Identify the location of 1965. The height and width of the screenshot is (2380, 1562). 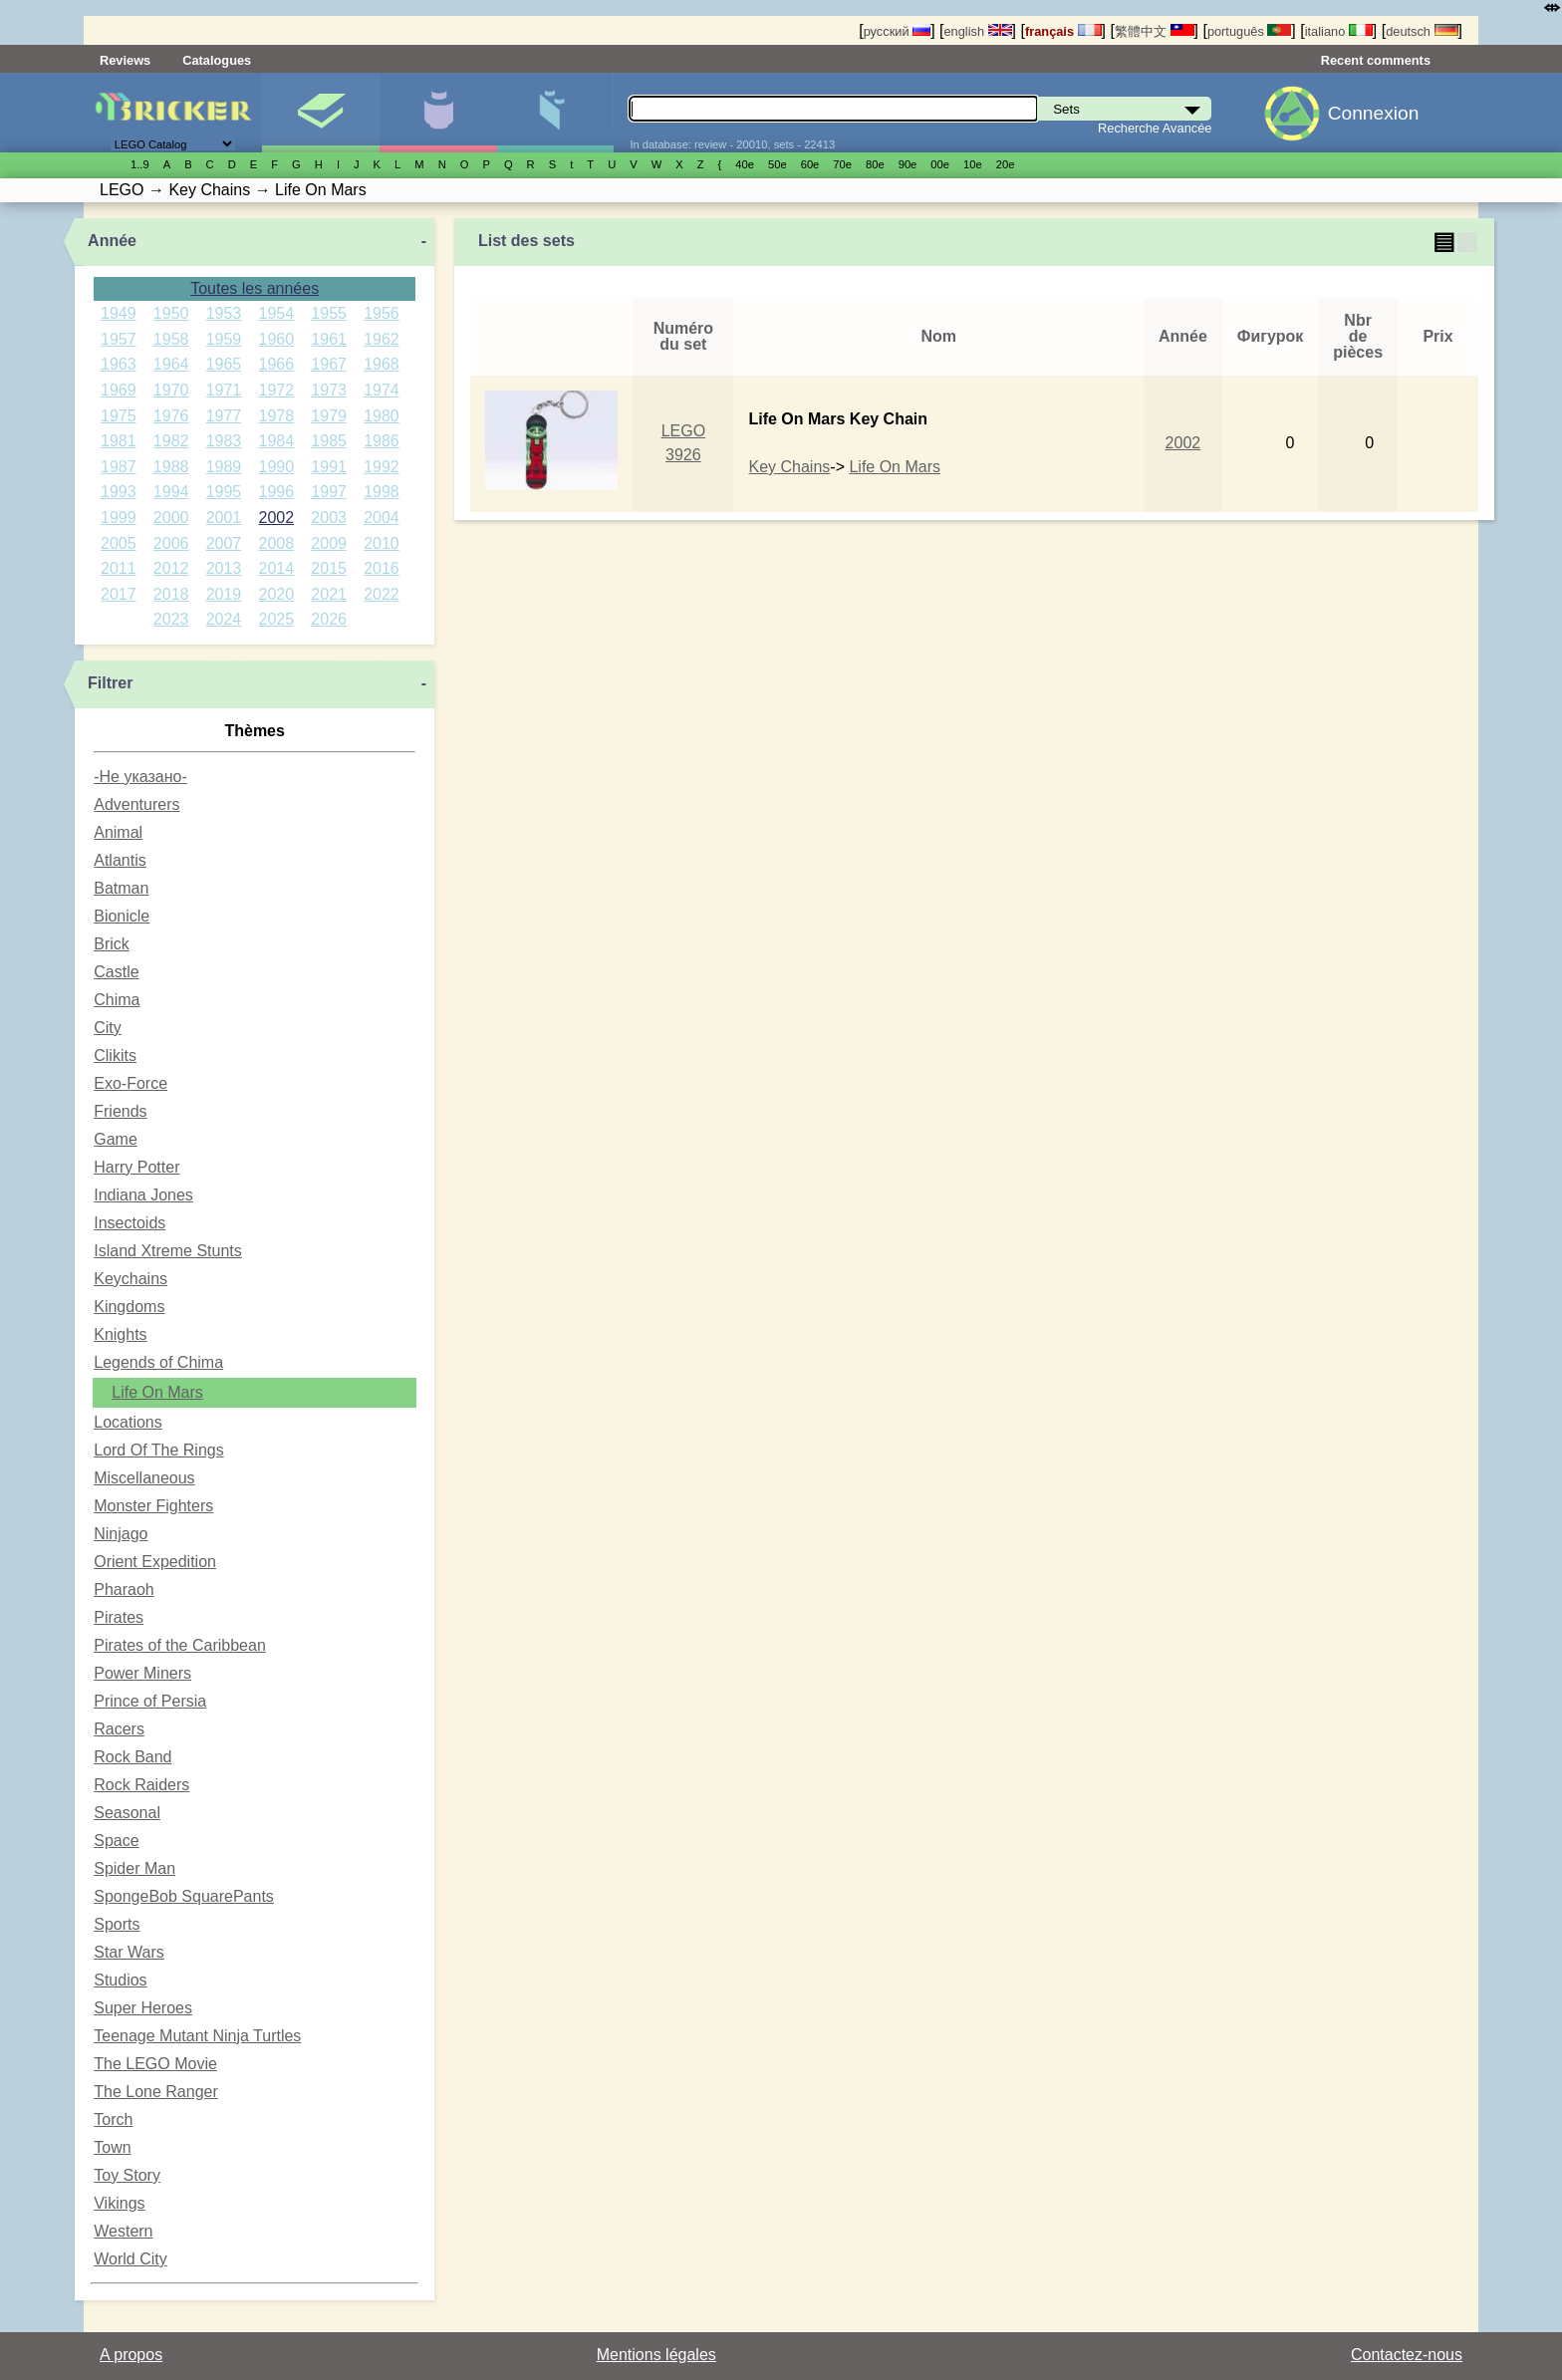
(224, 364).